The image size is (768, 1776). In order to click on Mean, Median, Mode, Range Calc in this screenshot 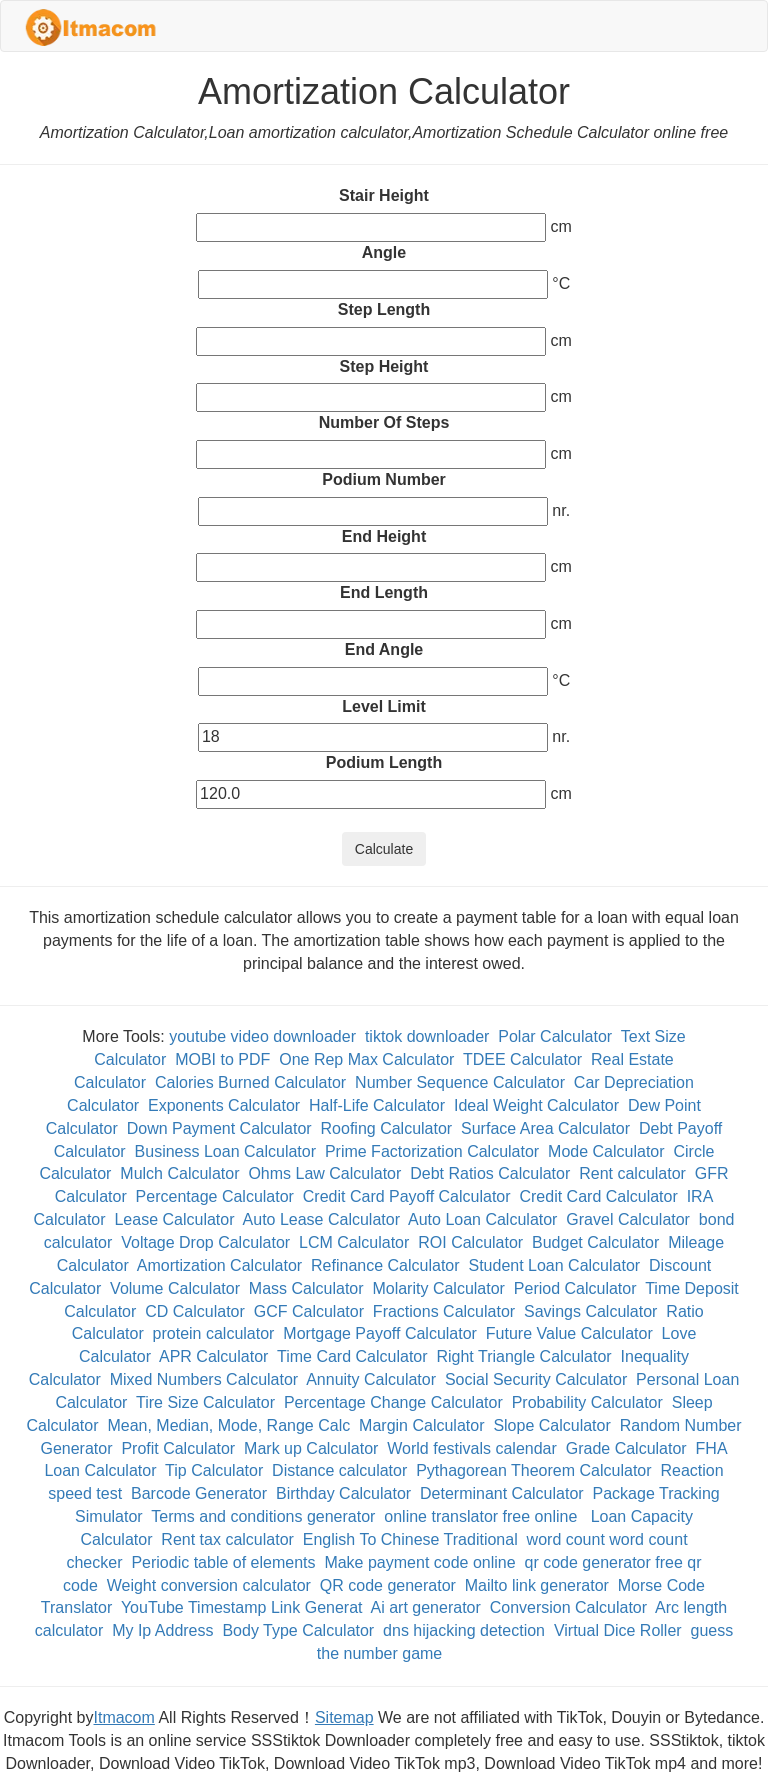, I will do `click(228, 1425)`.